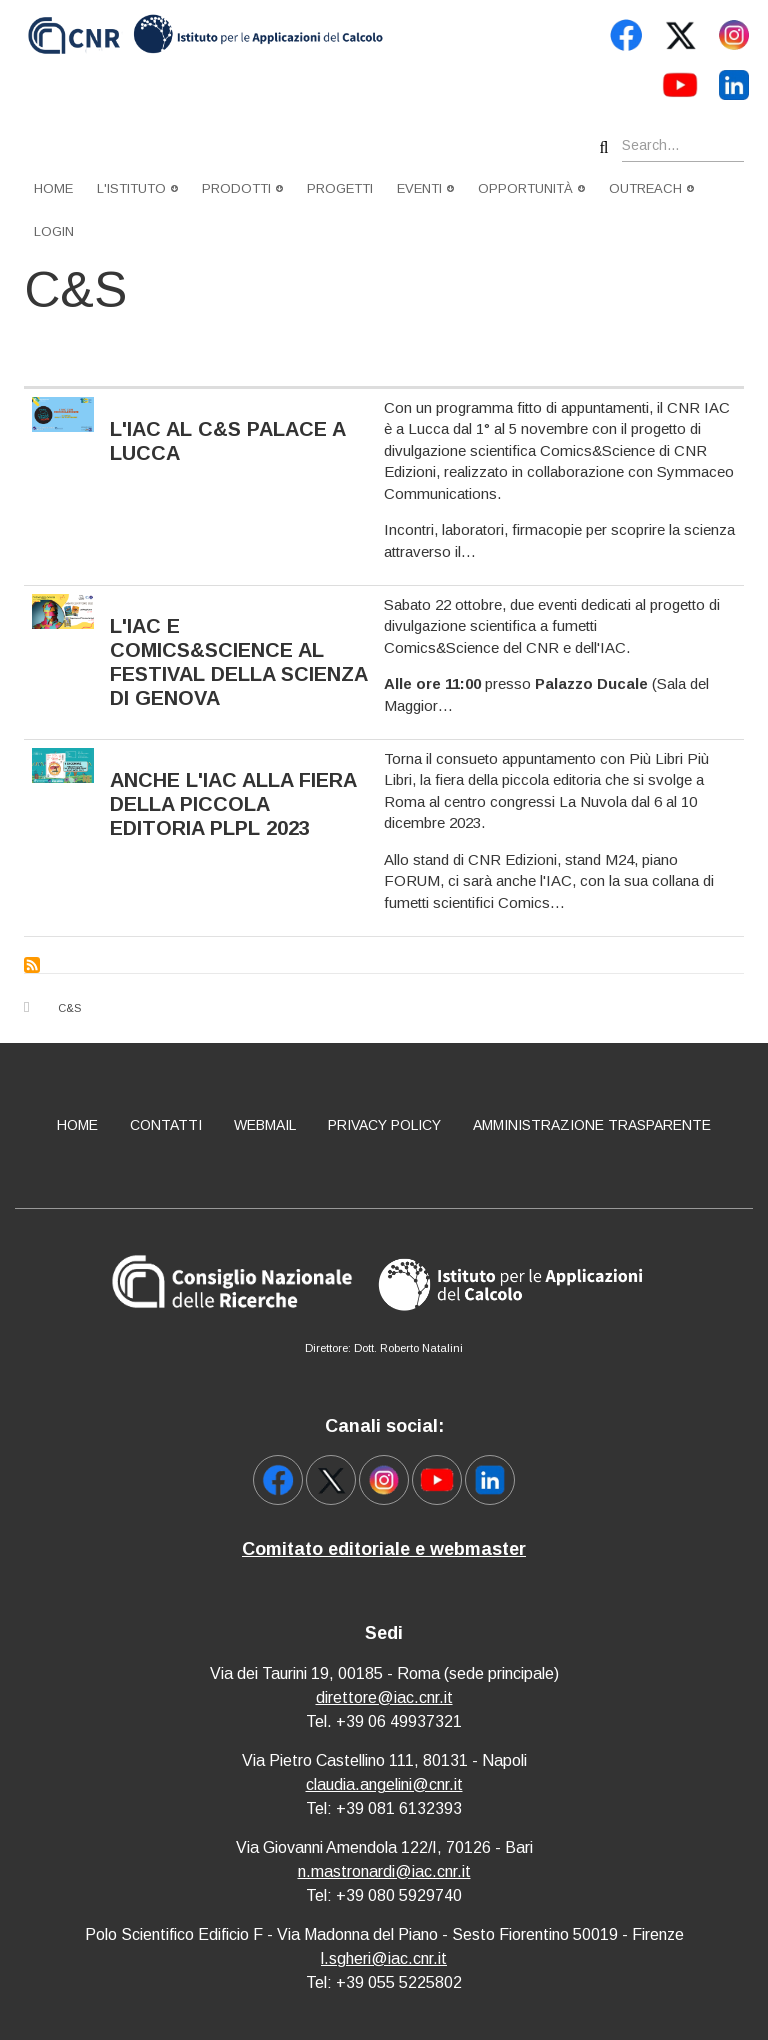 This screenshot has height=2040, width=768. Describe the element at coordinates (384, 1549) in the screenshot. I see `Comitato editoriale e webmaster` at that location.